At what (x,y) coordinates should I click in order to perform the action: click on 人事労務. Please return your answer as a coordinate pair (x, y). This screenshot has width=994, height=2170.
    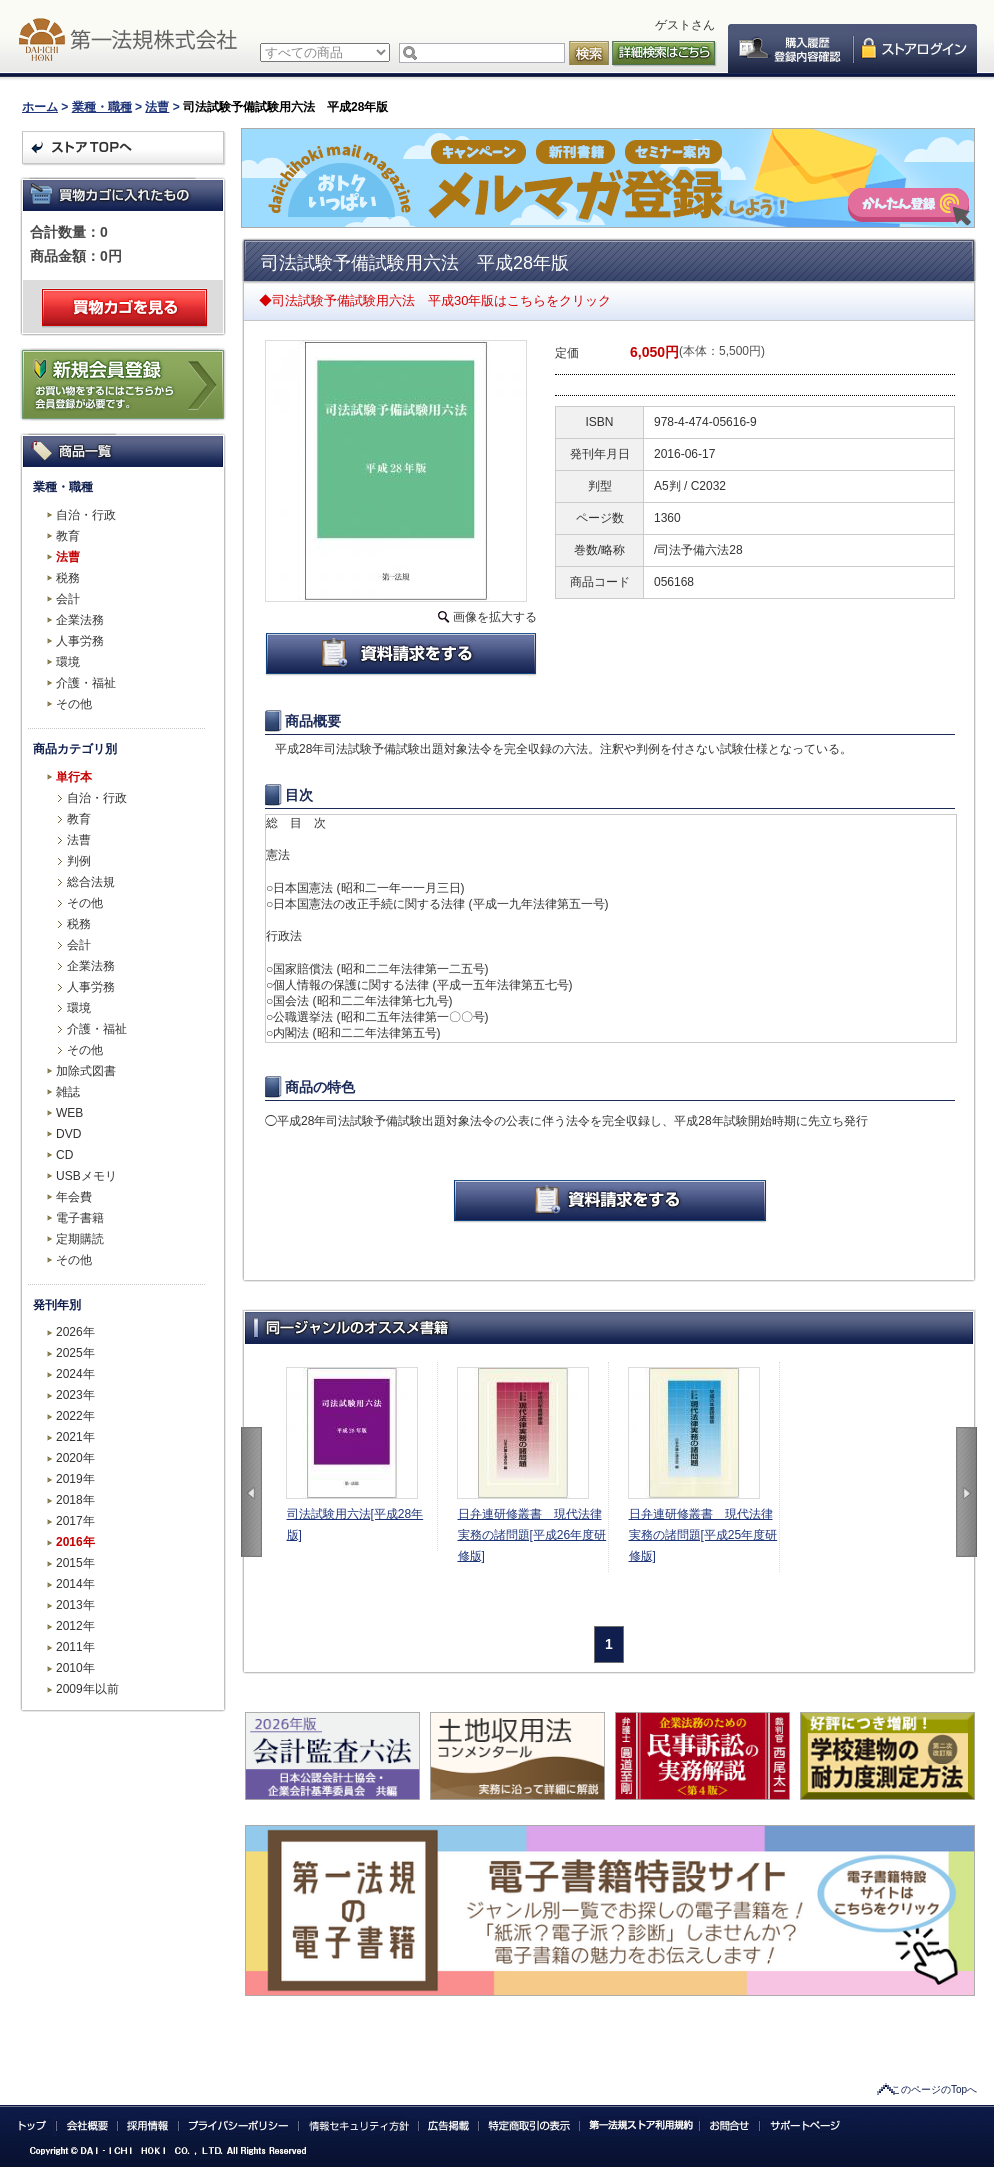
    Looking at the image, I should click on (80, 641).